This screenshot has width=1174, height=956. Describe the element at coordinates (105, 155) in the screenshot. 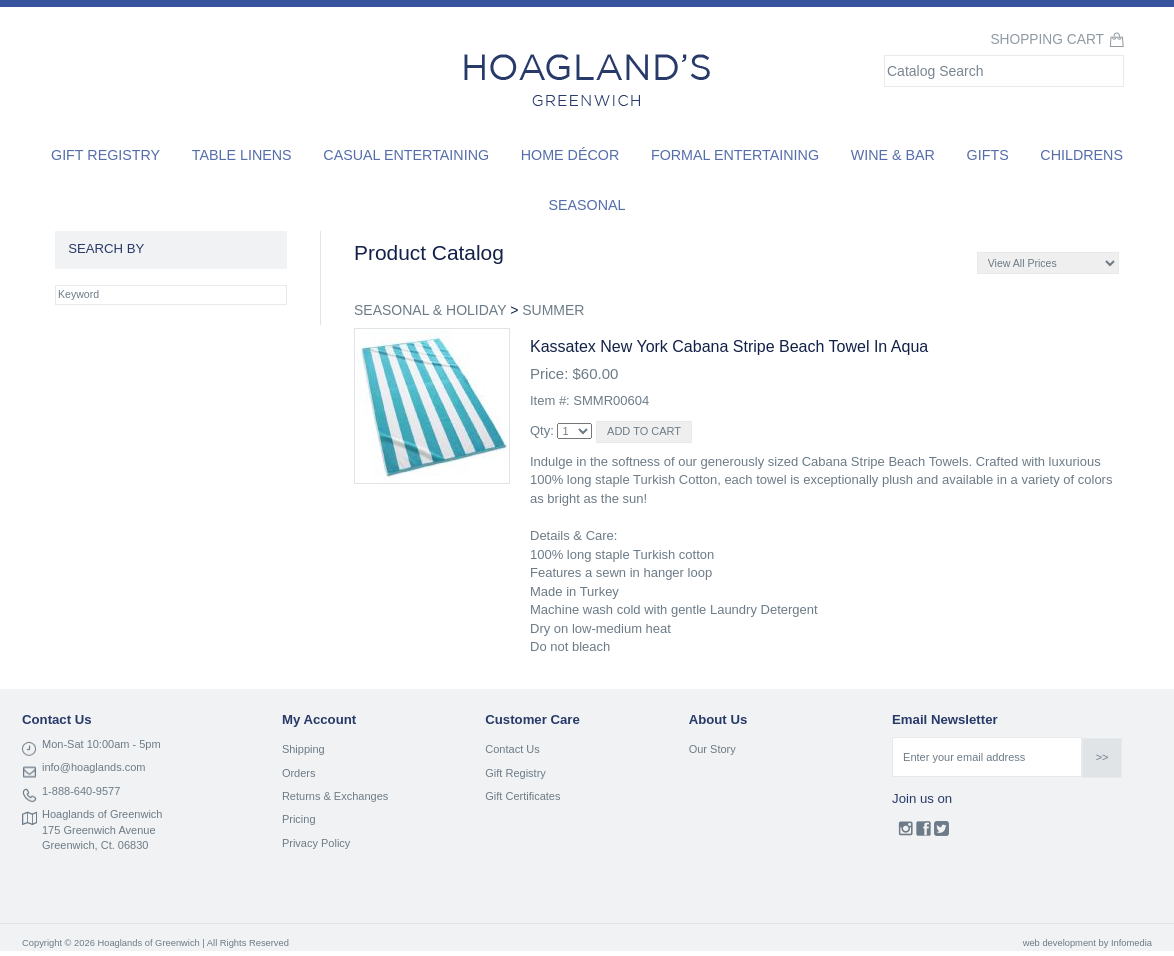

I see `Gift Registry` at that location.